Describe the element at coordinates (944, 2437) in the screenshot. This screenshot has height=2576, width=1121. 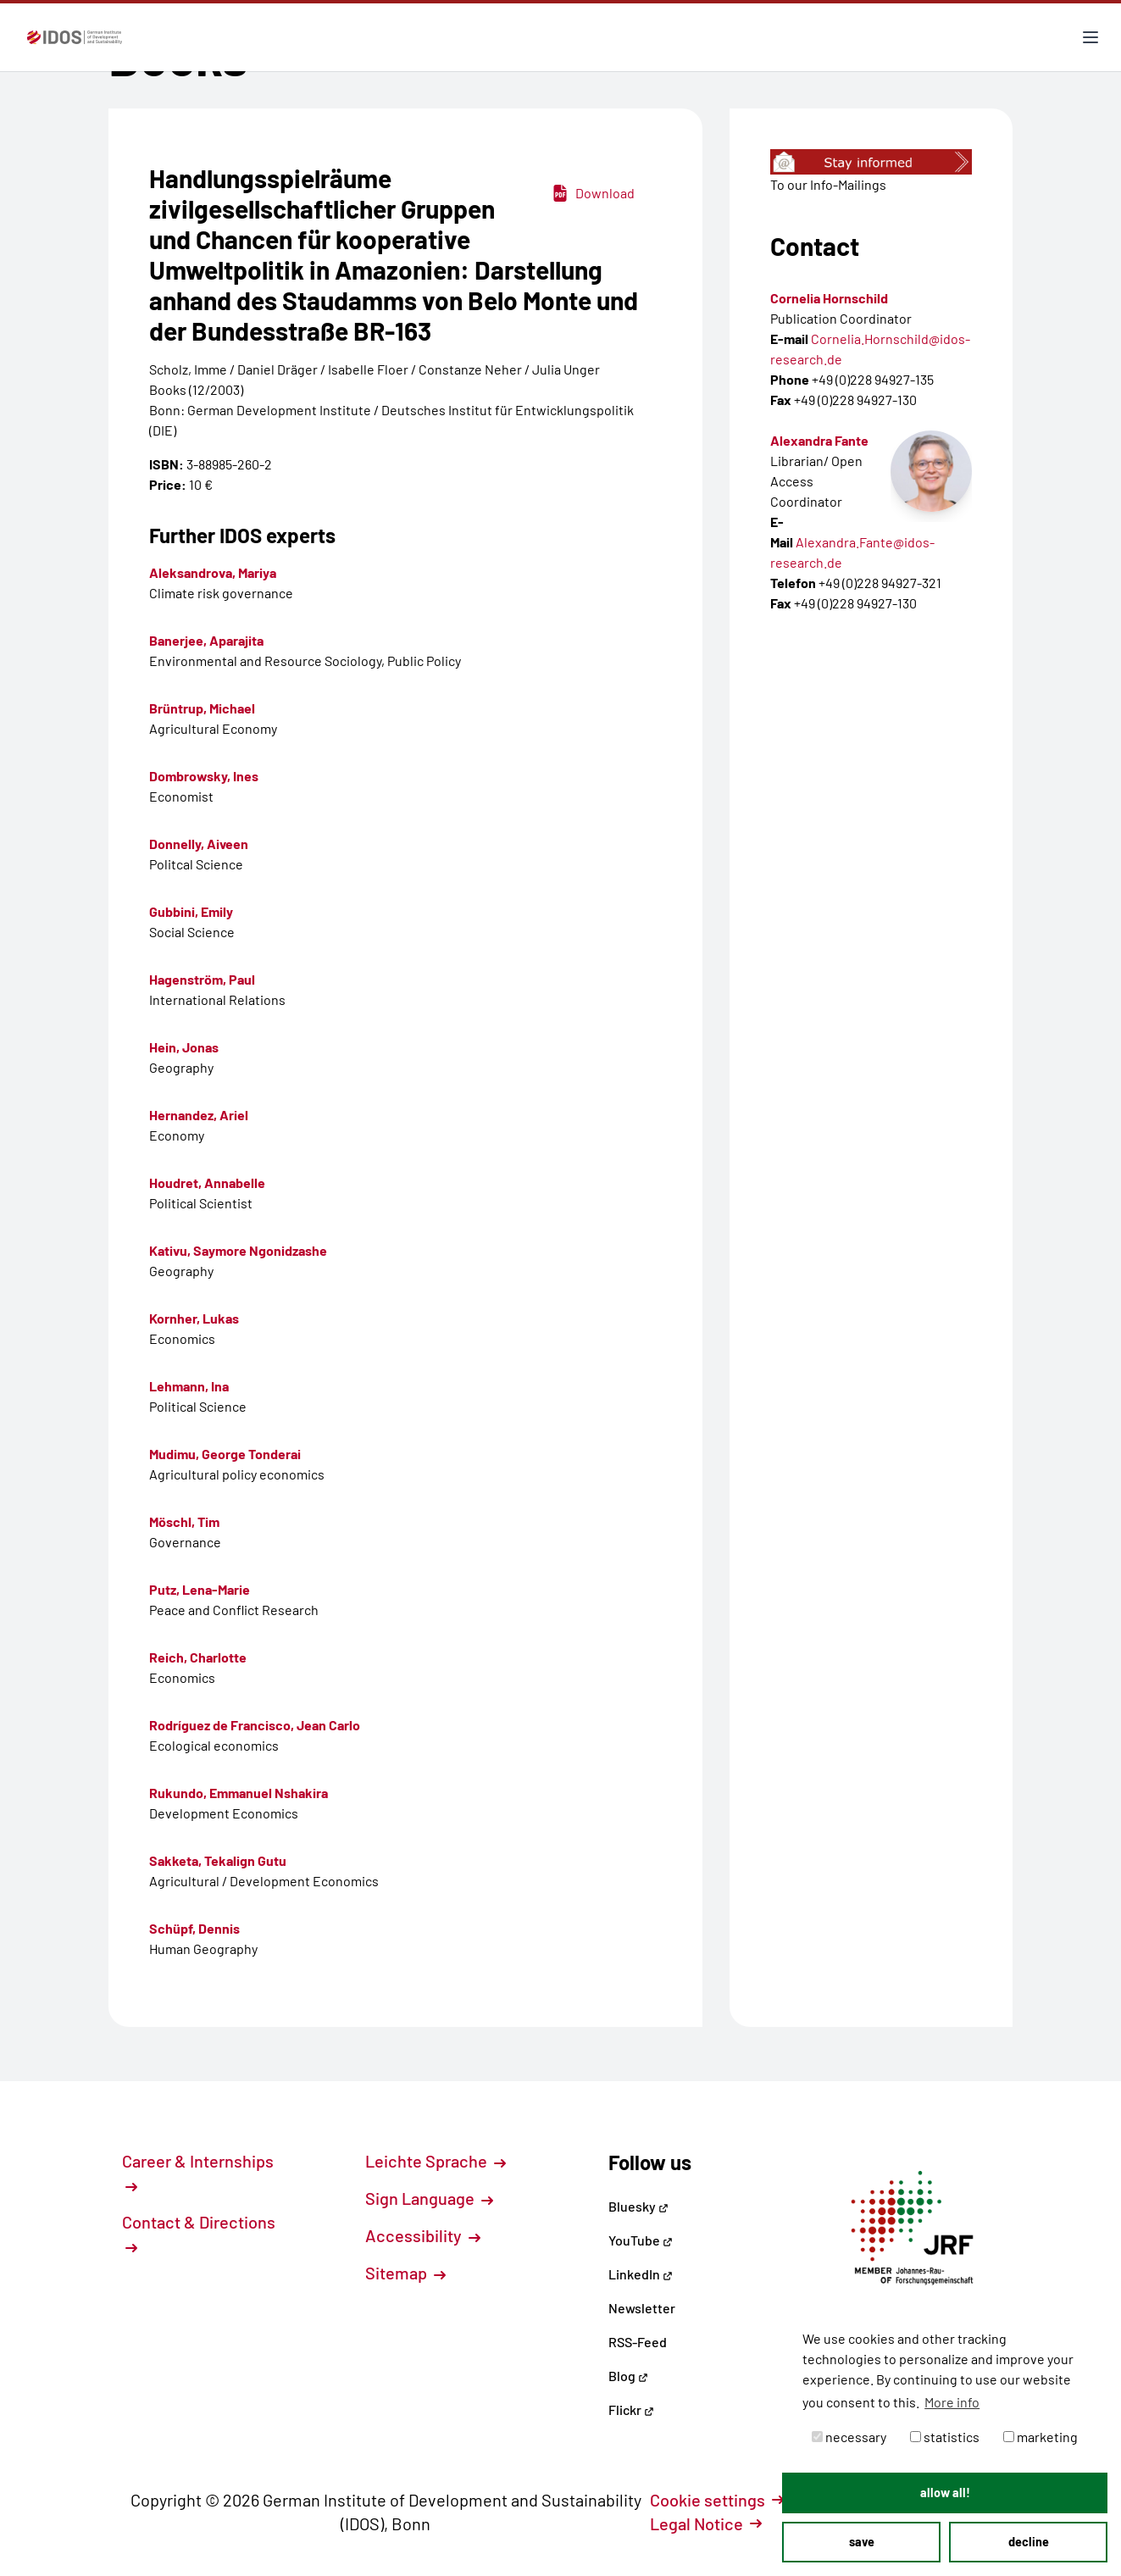
I see `statistics` at that location.